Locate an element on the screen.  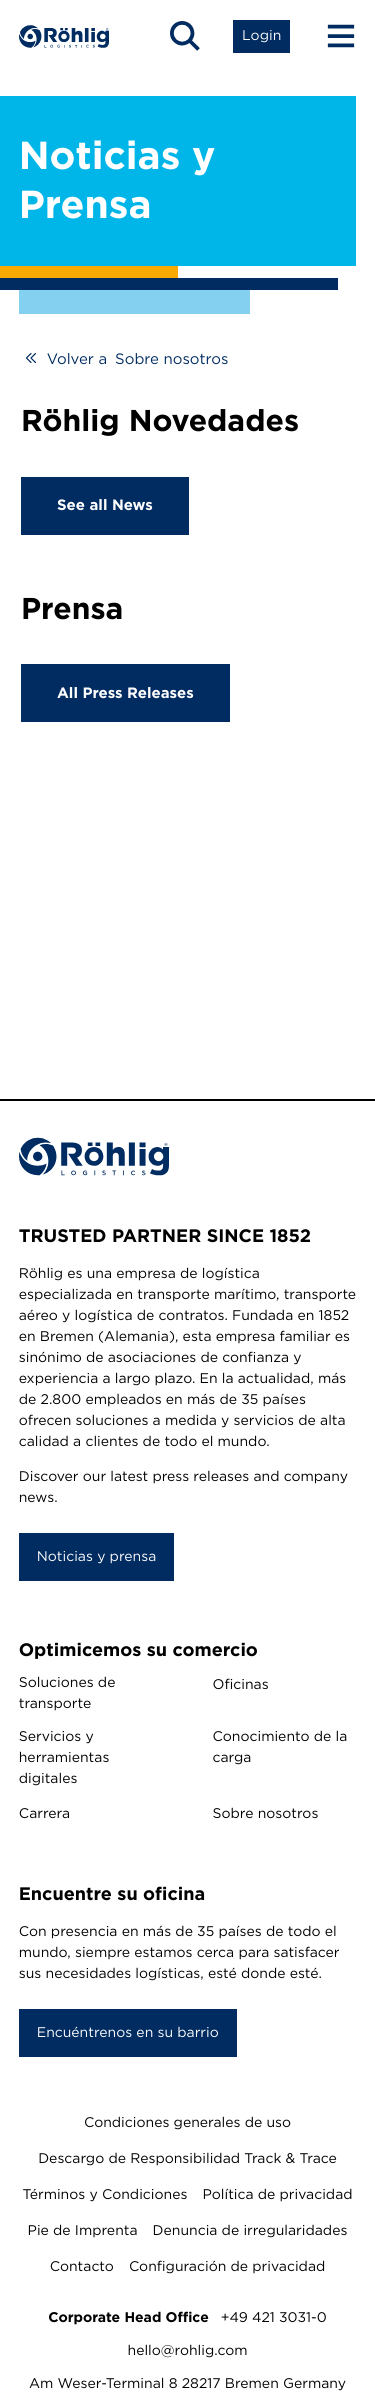
Denuncia de irregularidades is located at coordinates (250, 2231).